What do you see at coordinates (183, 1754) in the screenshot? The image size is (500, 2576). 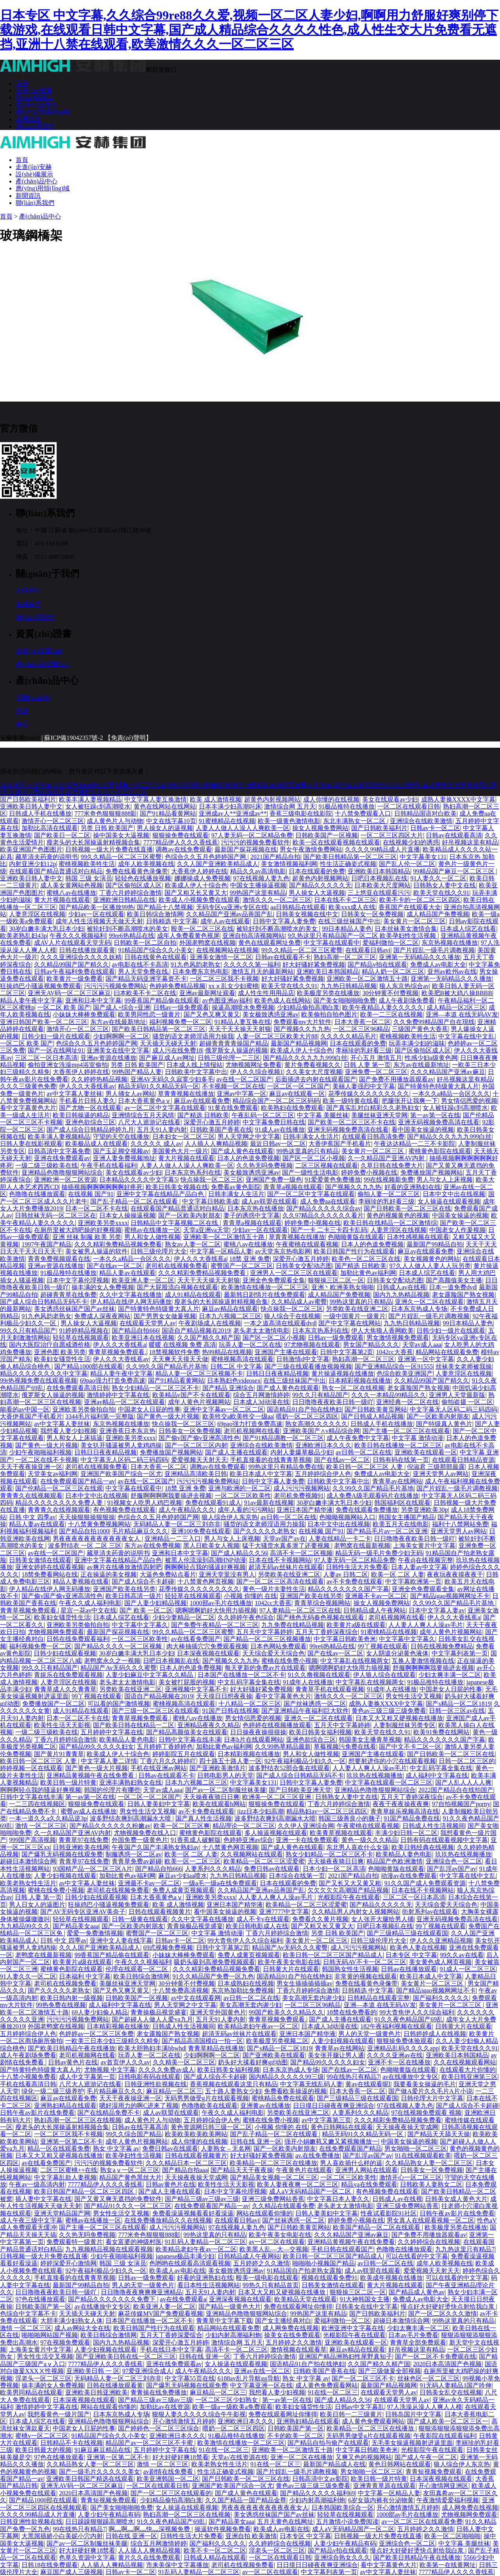 I see `婷婷影院五月在线观看` at bounding box center [183, 1754].